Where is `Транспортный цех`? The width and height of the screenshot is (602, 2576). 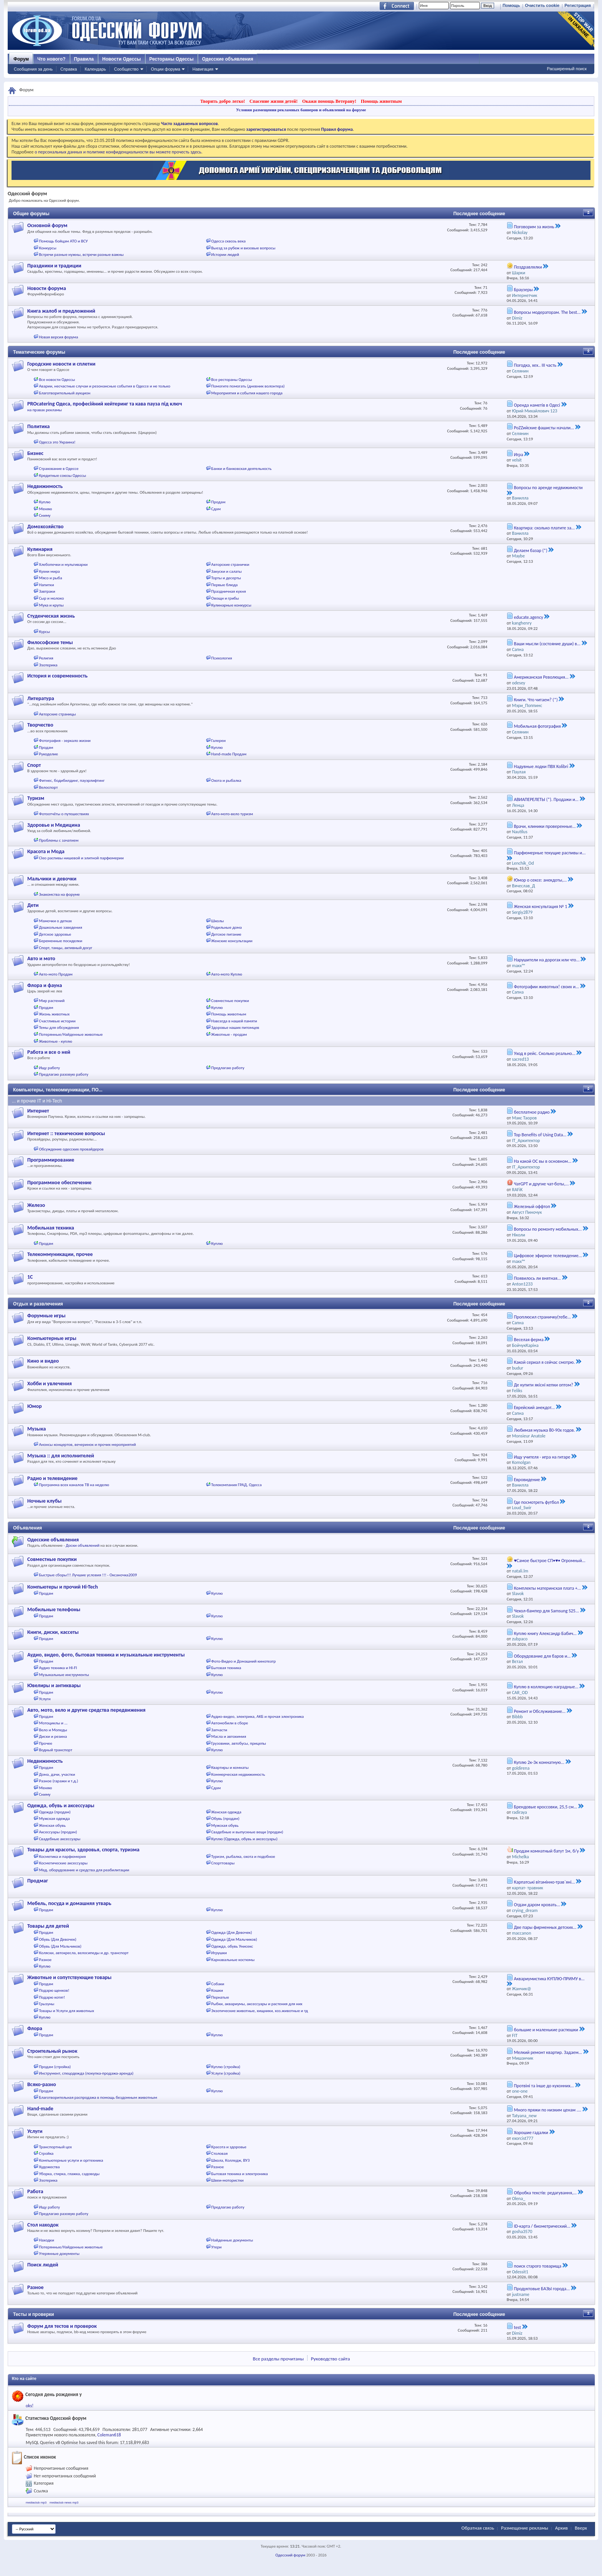 Транспортный цех is located at coordinates (55, 2146).